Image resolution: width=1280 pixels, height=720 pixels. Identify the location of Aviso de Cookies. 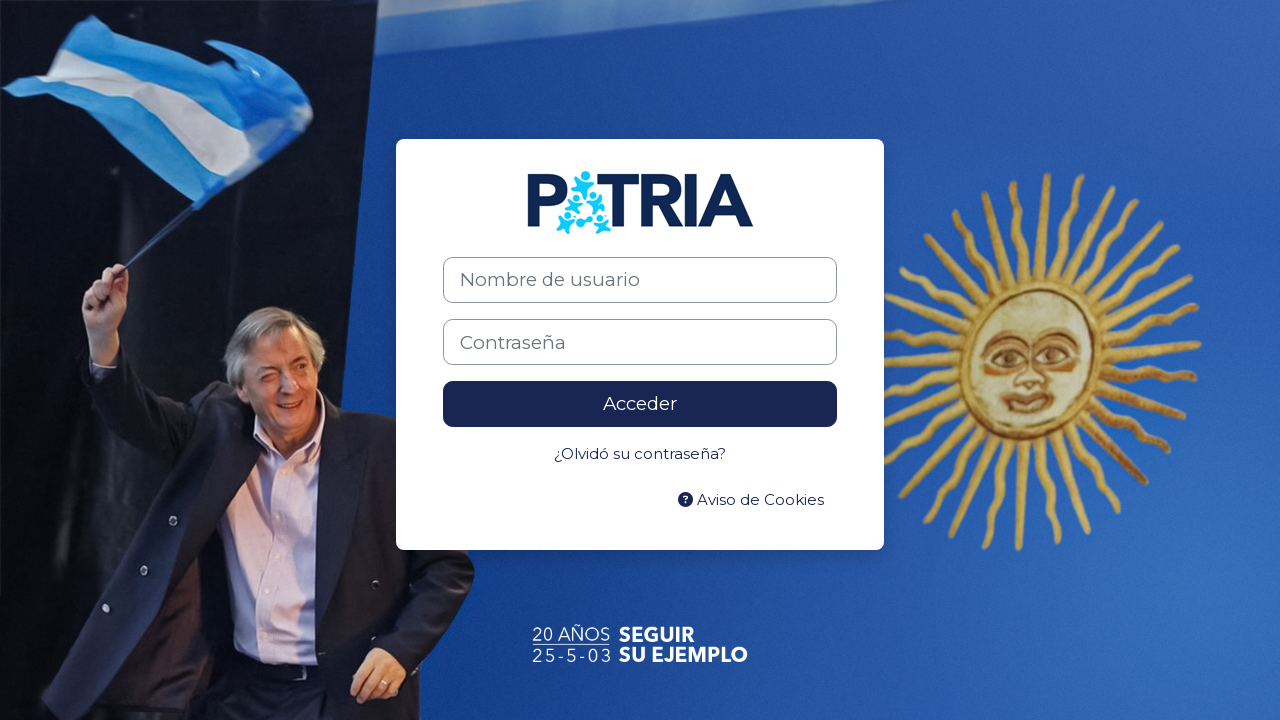
(751, 499).